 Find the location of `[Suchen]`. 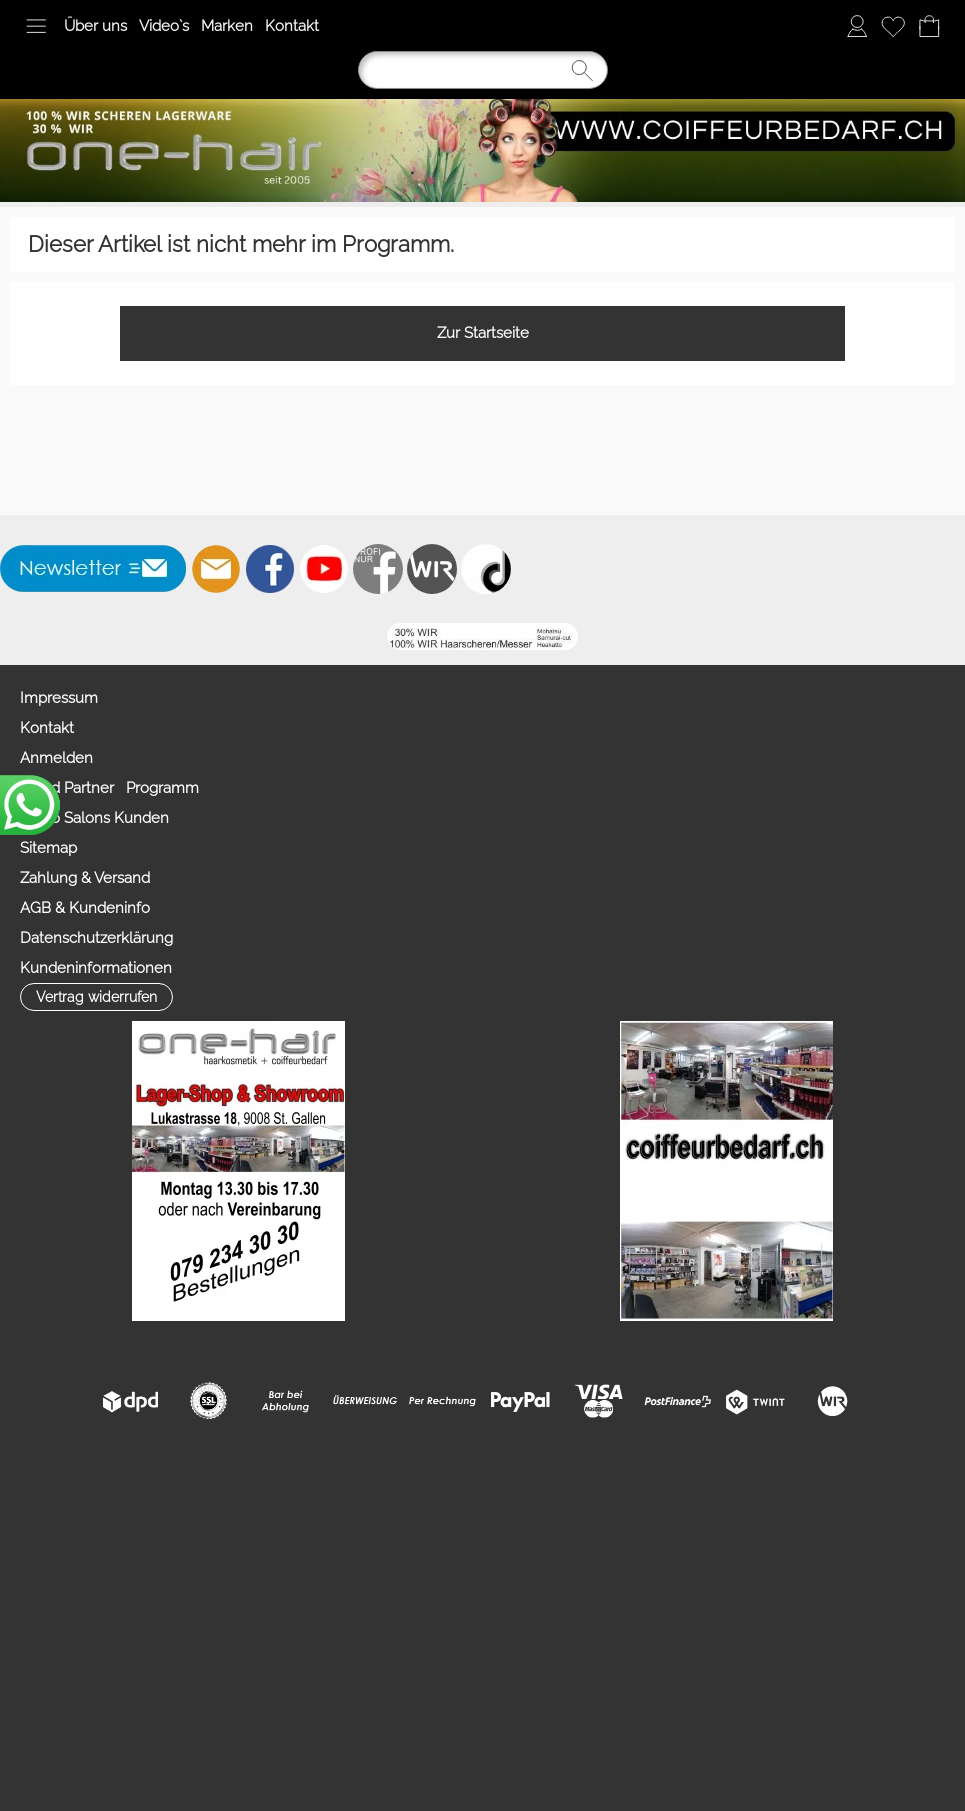

[Suchen] is located at coordinates (483, 70).